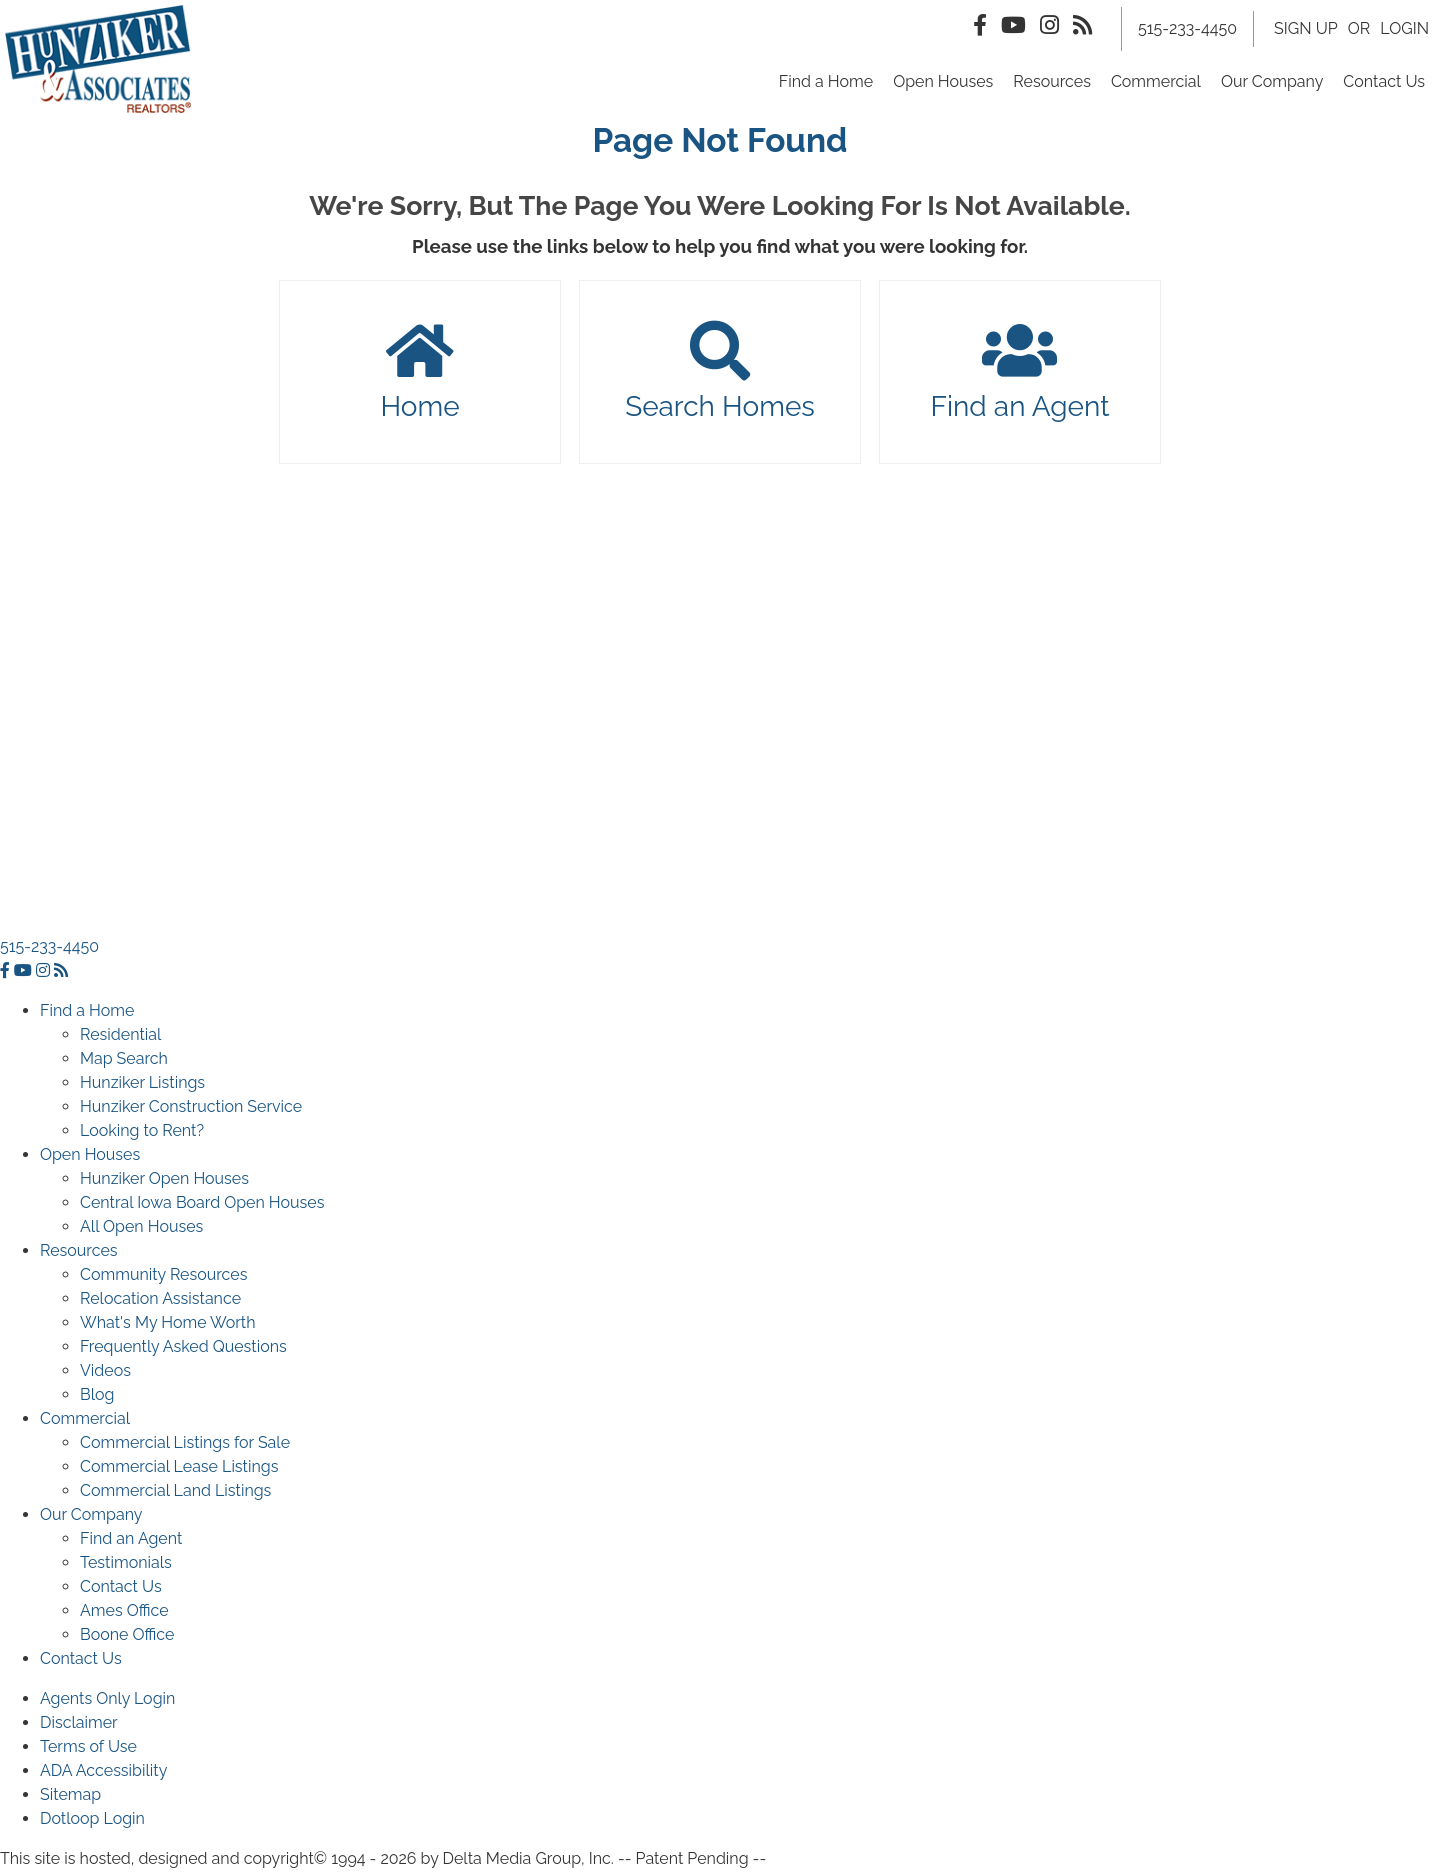 This screenshot has height=1873, width=1440. What do you see at coordinates (420, 375) in the screenshot?
I see `Home` at bounding box center [420, 375].